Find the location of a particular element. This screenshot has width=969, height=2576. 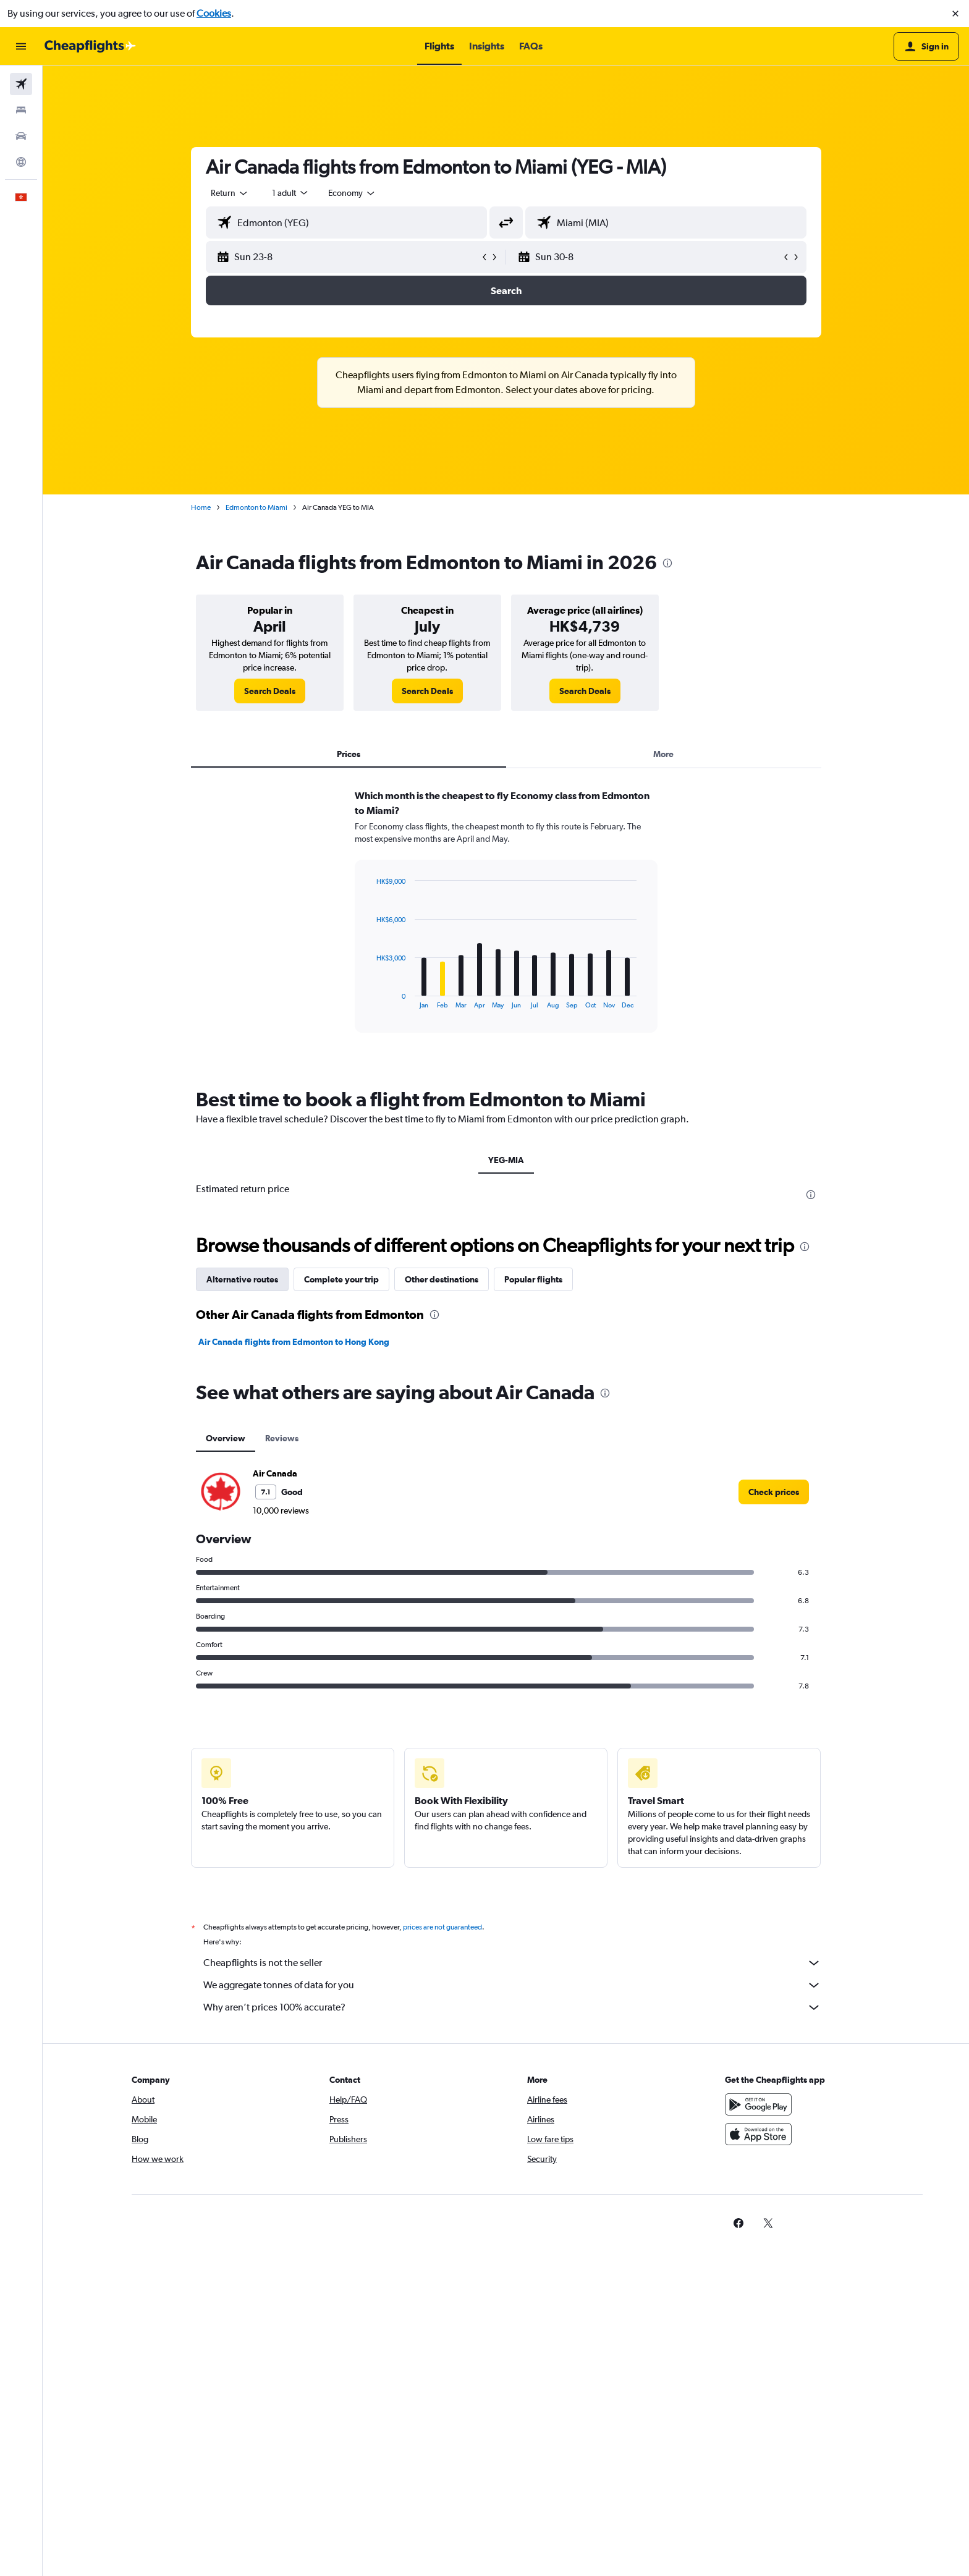

Prices [tab] is located at coordinates (348, 754).